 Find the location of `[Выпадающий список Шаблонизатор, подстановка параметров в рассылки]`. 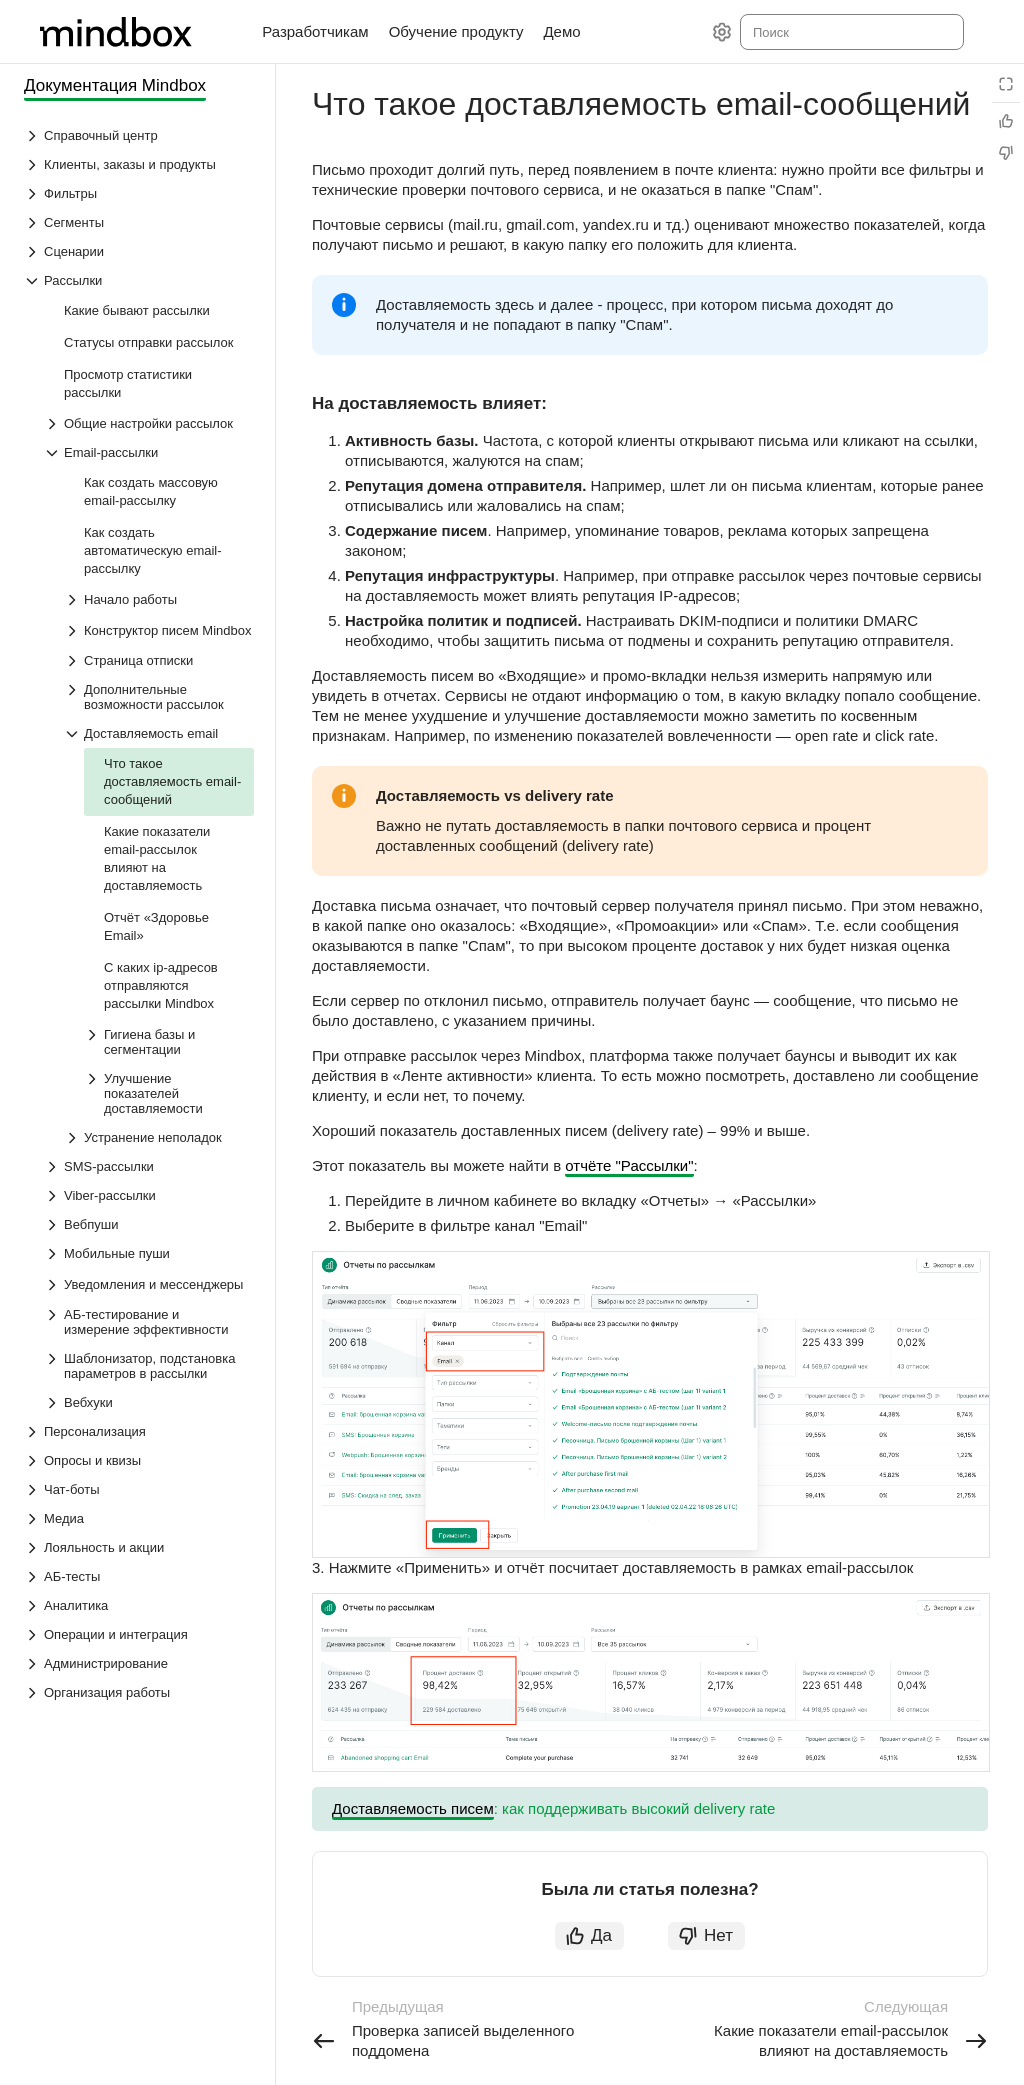

[Выпадающий список Шаблонизатор, подстановка параметров в рассылки] is located at coordinates (149, 1366).